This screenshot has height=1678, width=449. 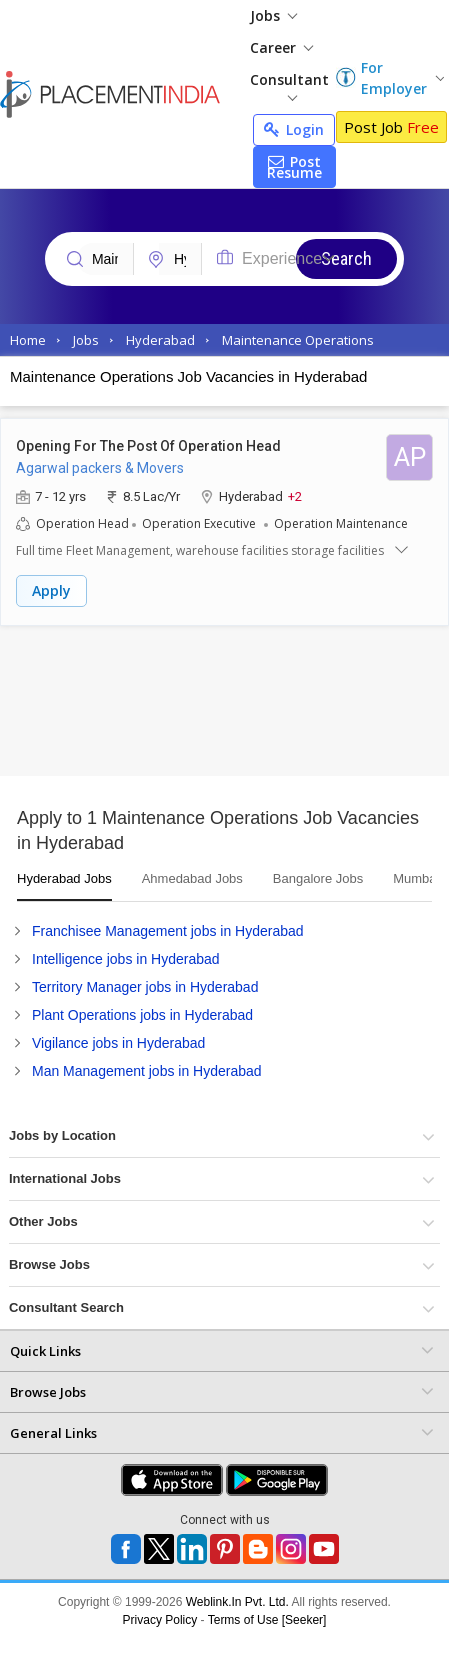 What do you see at coordinates (168, 931) in the screenshot?
I see `Franchisee Management jobs in Hyderabad` at bounding box center [168, 931].